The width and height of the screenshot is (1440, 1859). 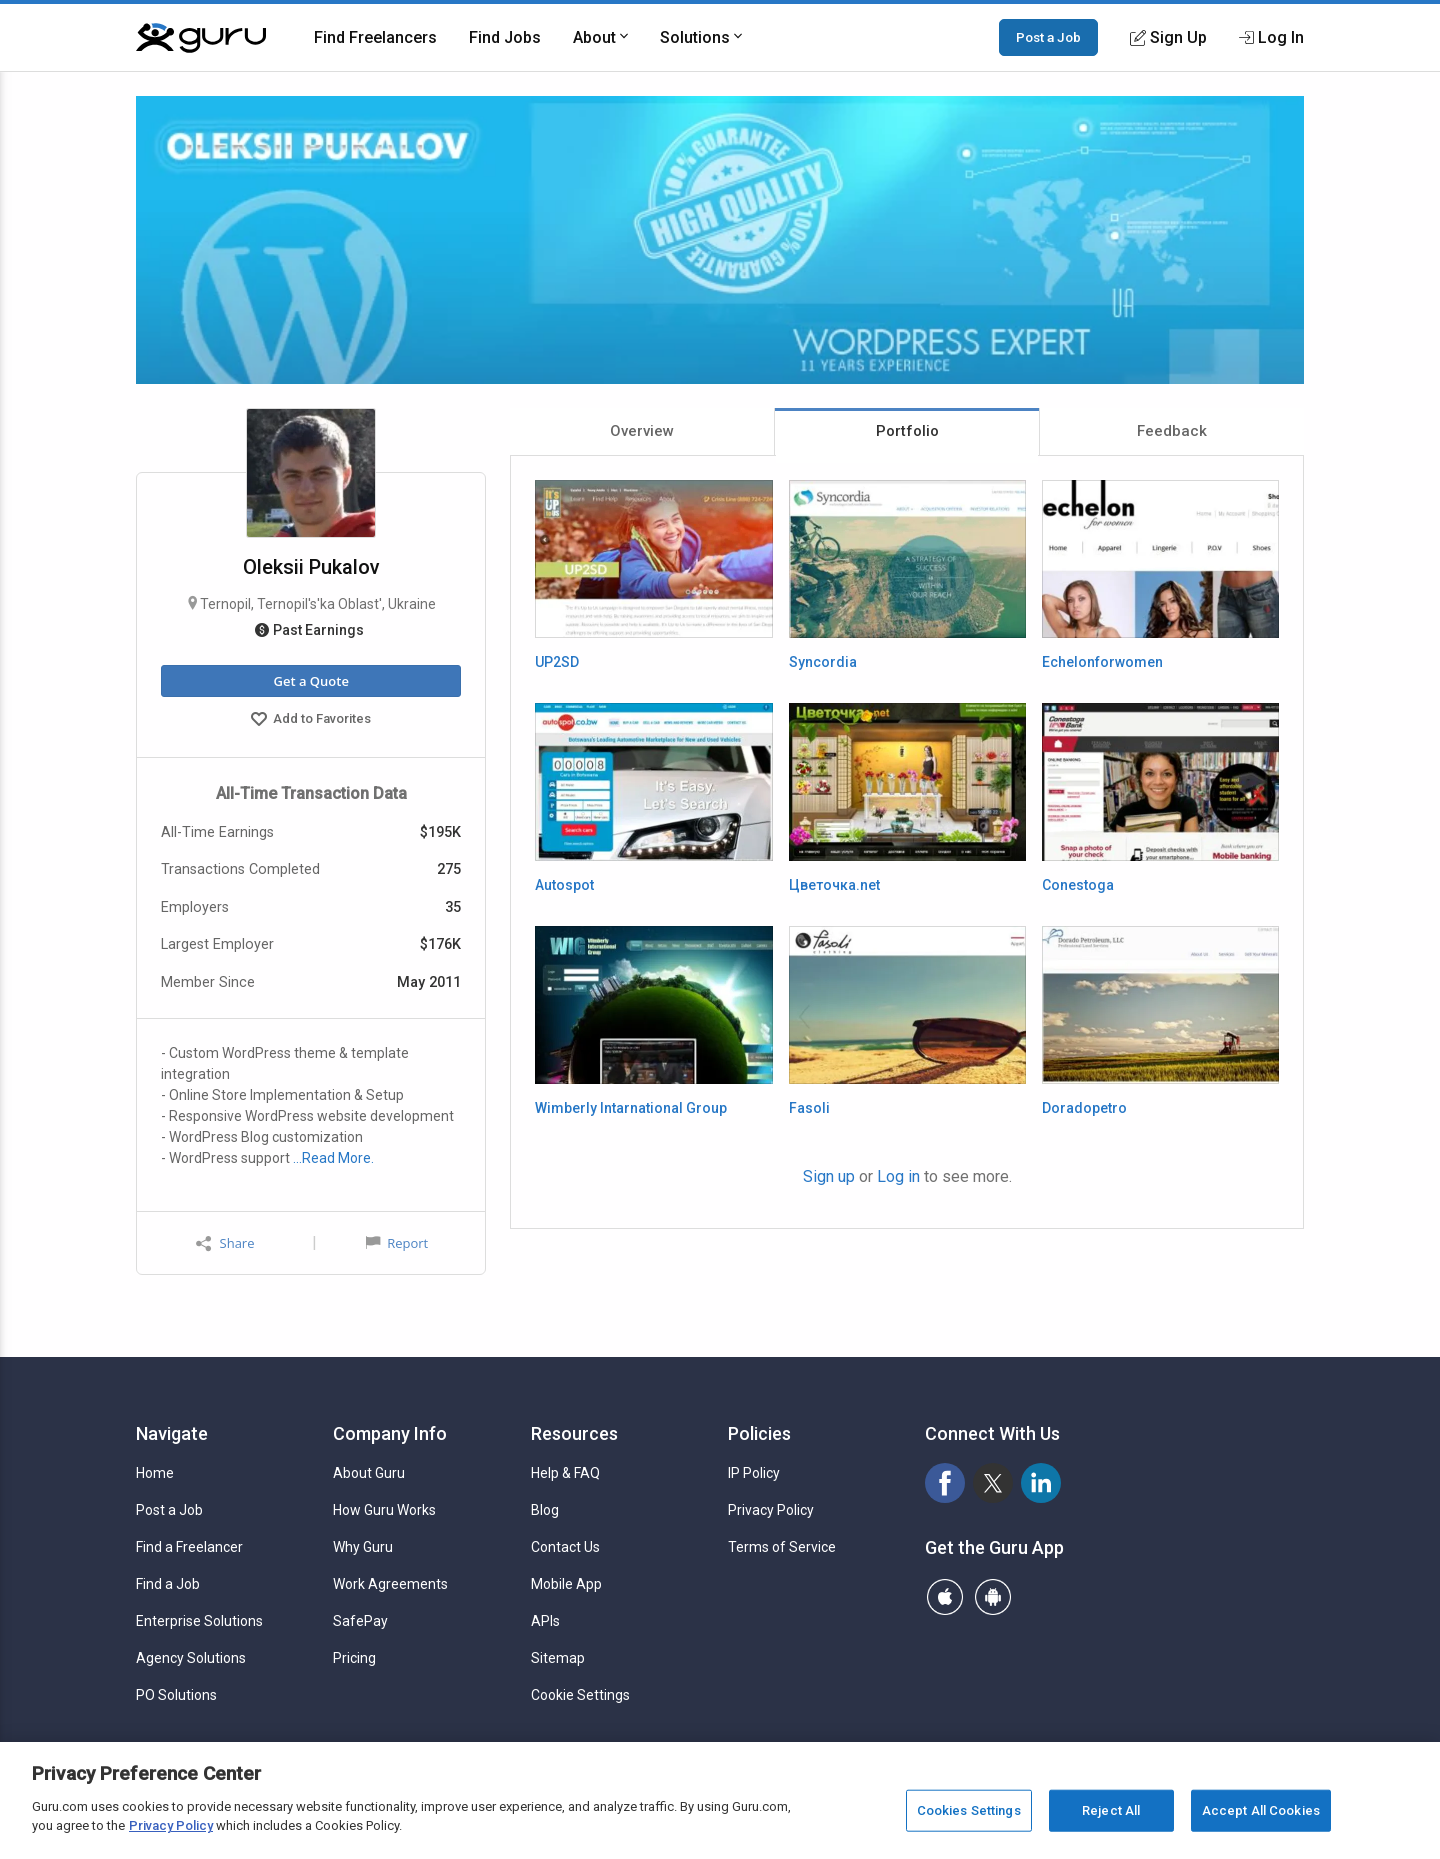 What do you see at coordinates (1078, 885) in the screenshot?
I see `Conestoga` at bounding box center [1078, 885].